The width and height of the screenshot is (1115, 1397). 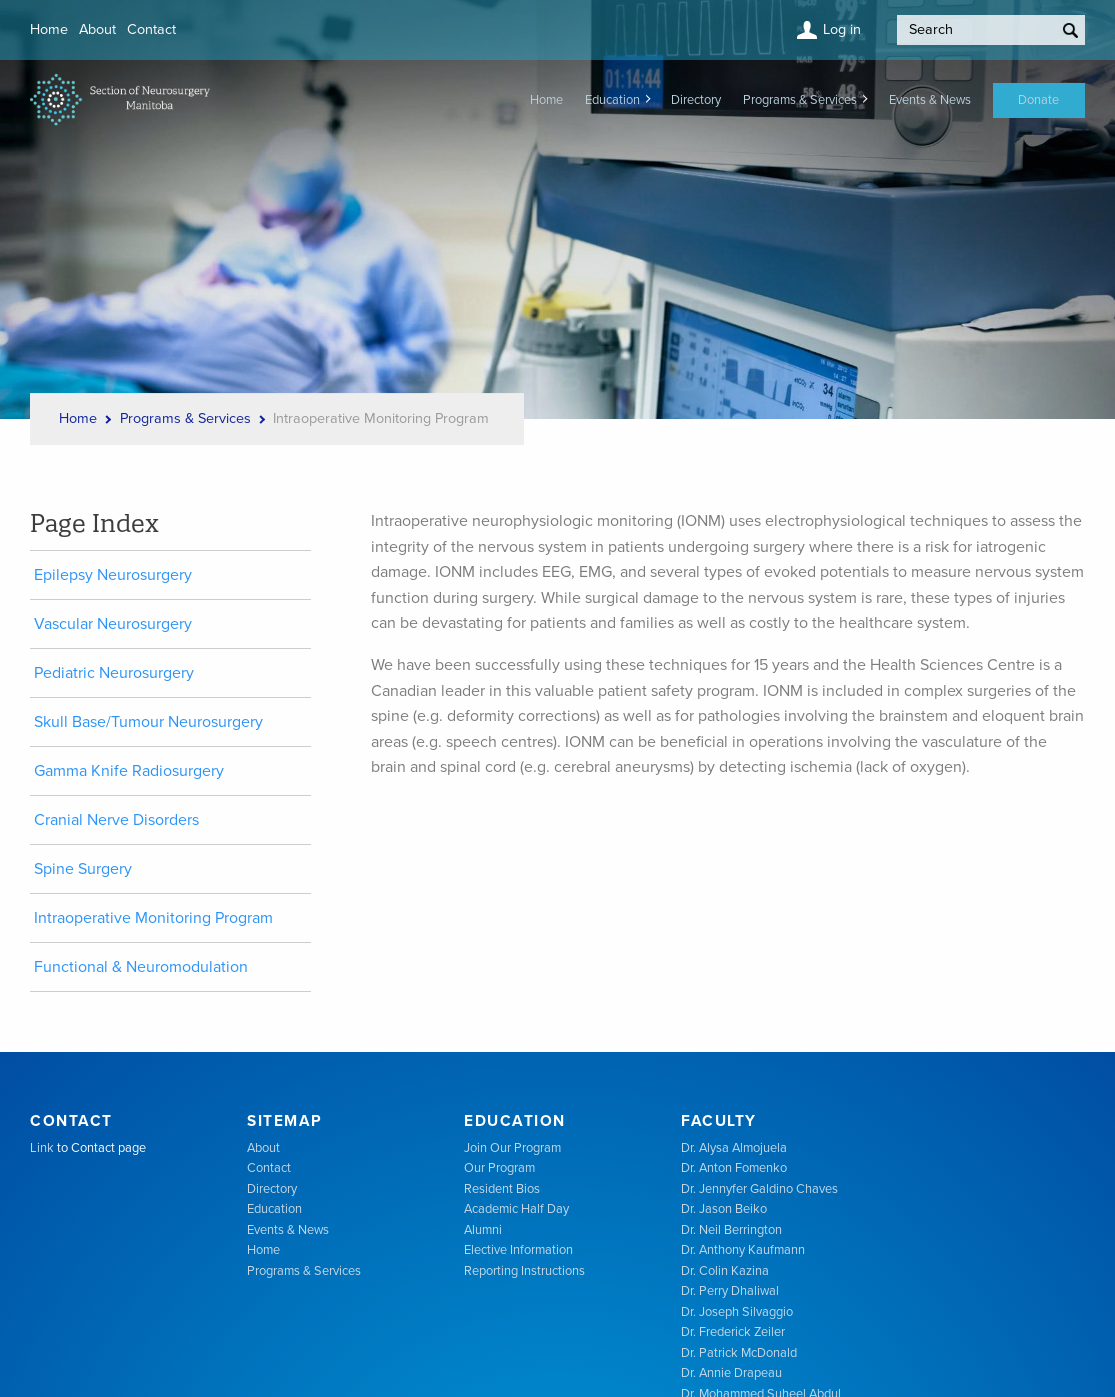 I want to click on Education, so click(x=612, y=100).